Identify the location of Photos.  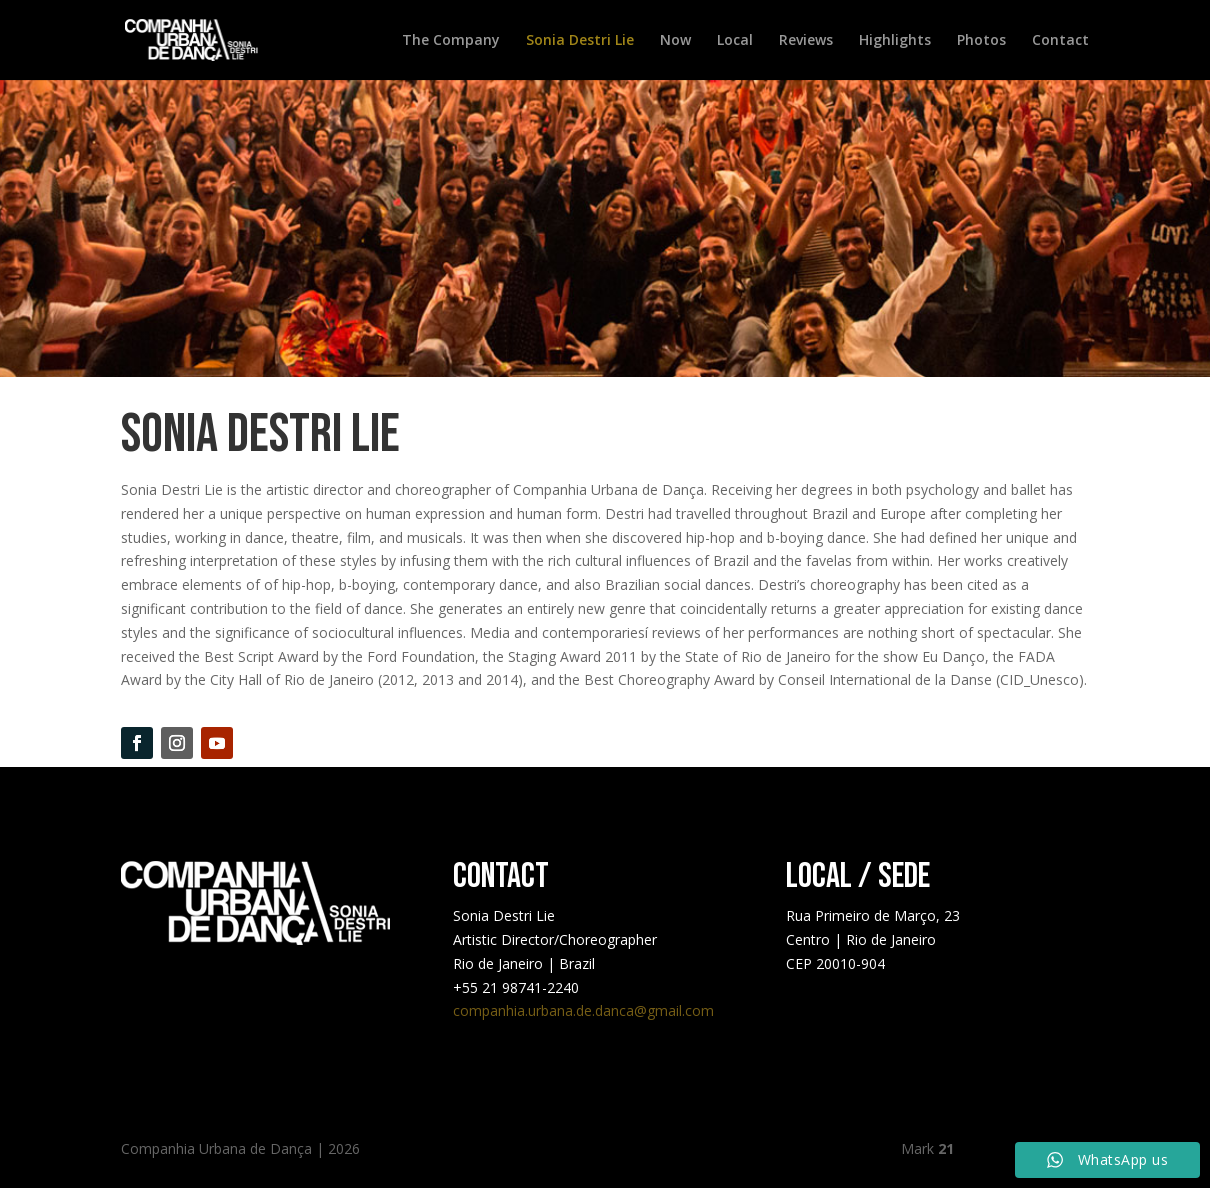
(981, 41).